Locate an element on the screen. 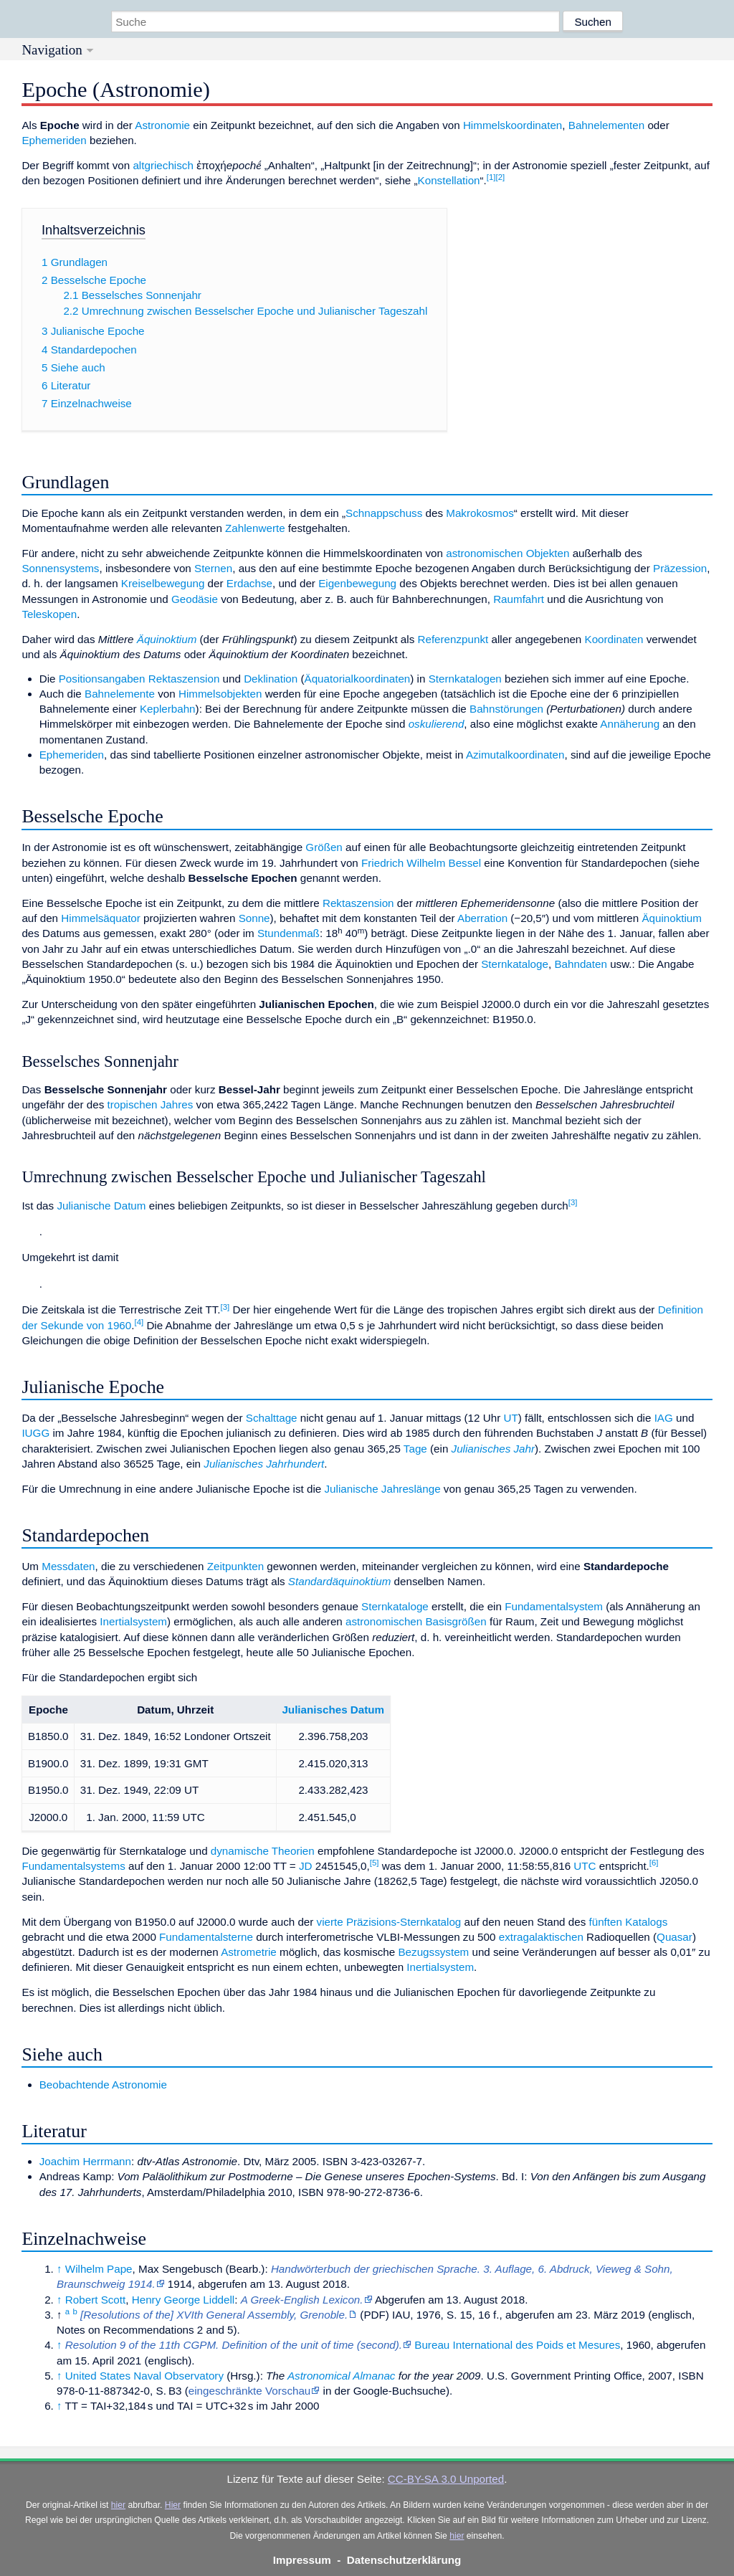 Image resolution: width=734 pixels, height=2576 pixels. United States Naval Observatory is located at coordinates (144, 2376).